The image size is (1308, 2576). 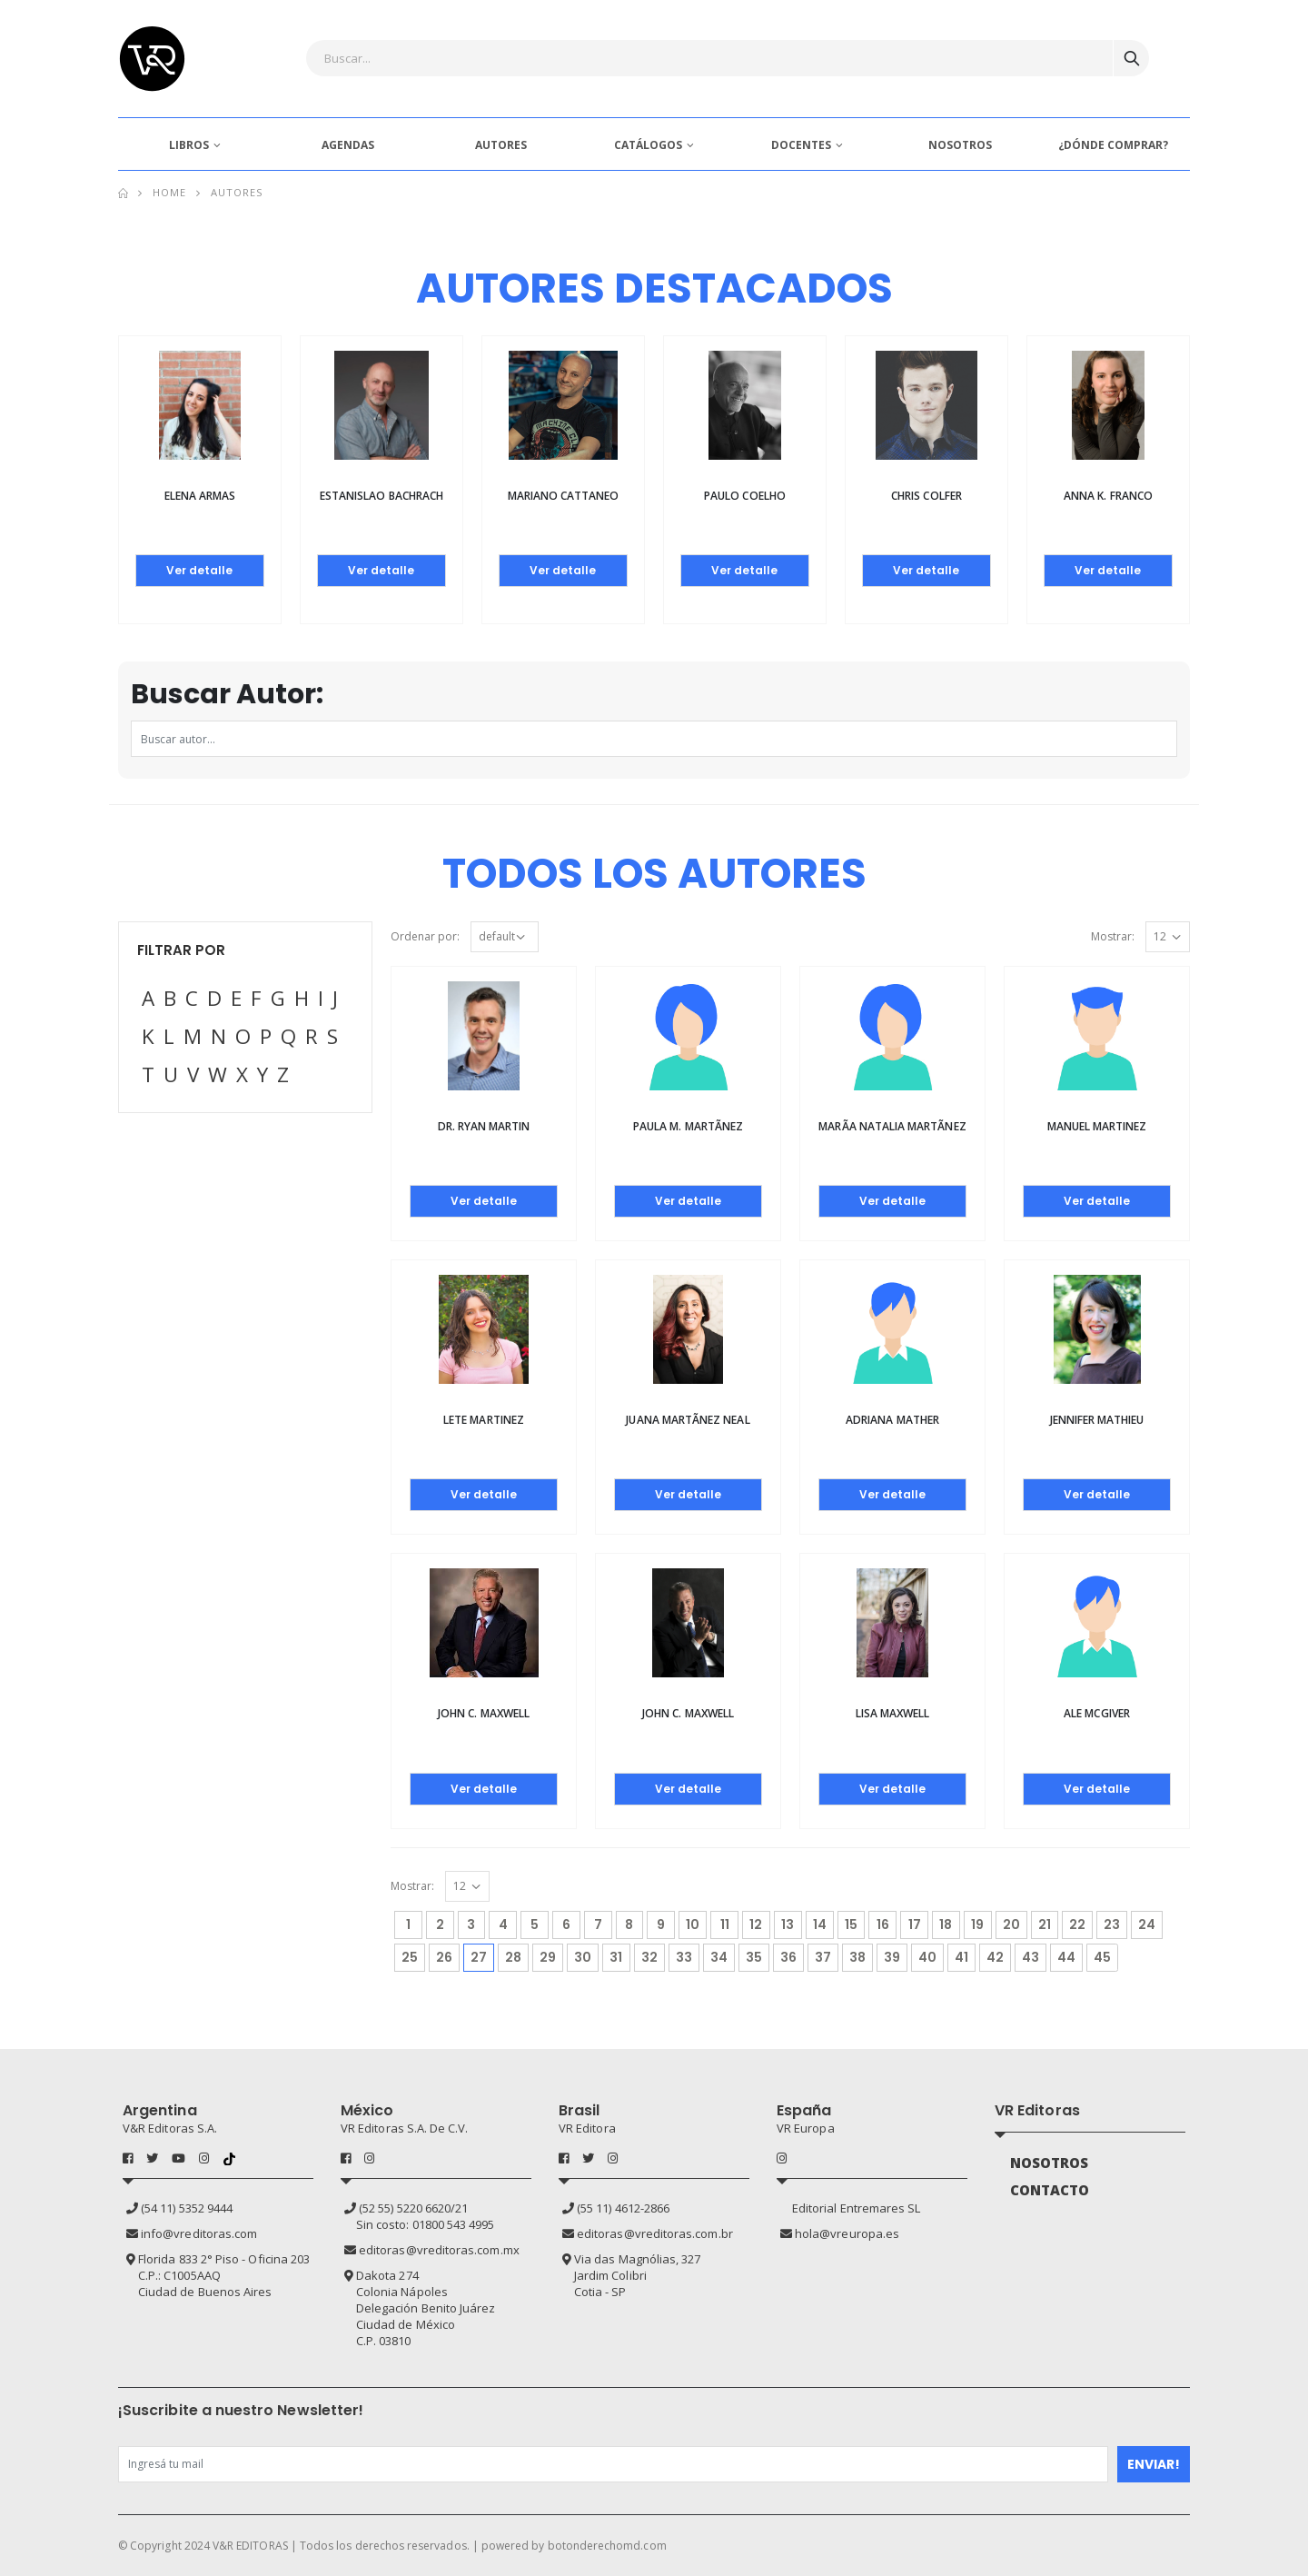 What do you see at coordinates (787, 1924) in the screenshot?
I see `13` at bounding box center [787, 1924].